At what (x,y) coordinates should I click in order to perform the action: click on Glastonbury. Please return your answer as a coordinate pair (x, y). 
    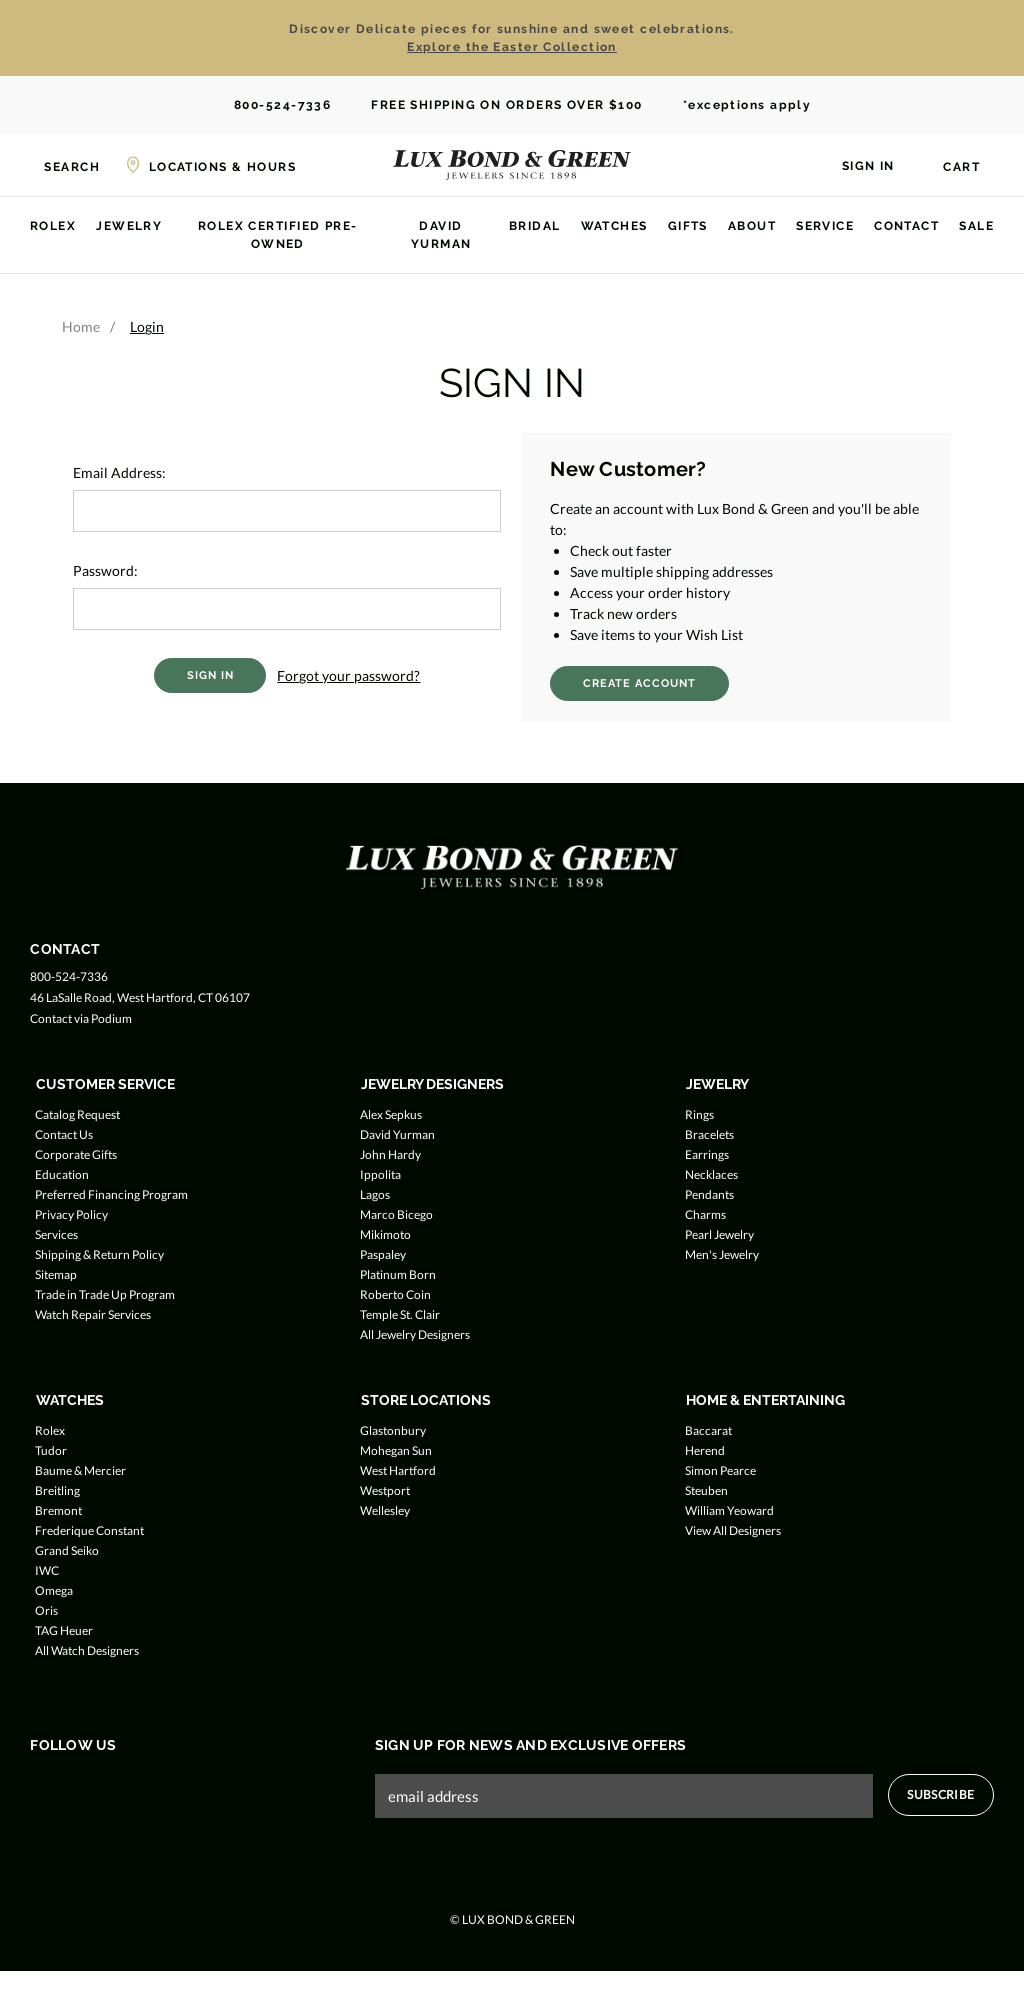
    Looking at the image, I should click on (393, 1430).